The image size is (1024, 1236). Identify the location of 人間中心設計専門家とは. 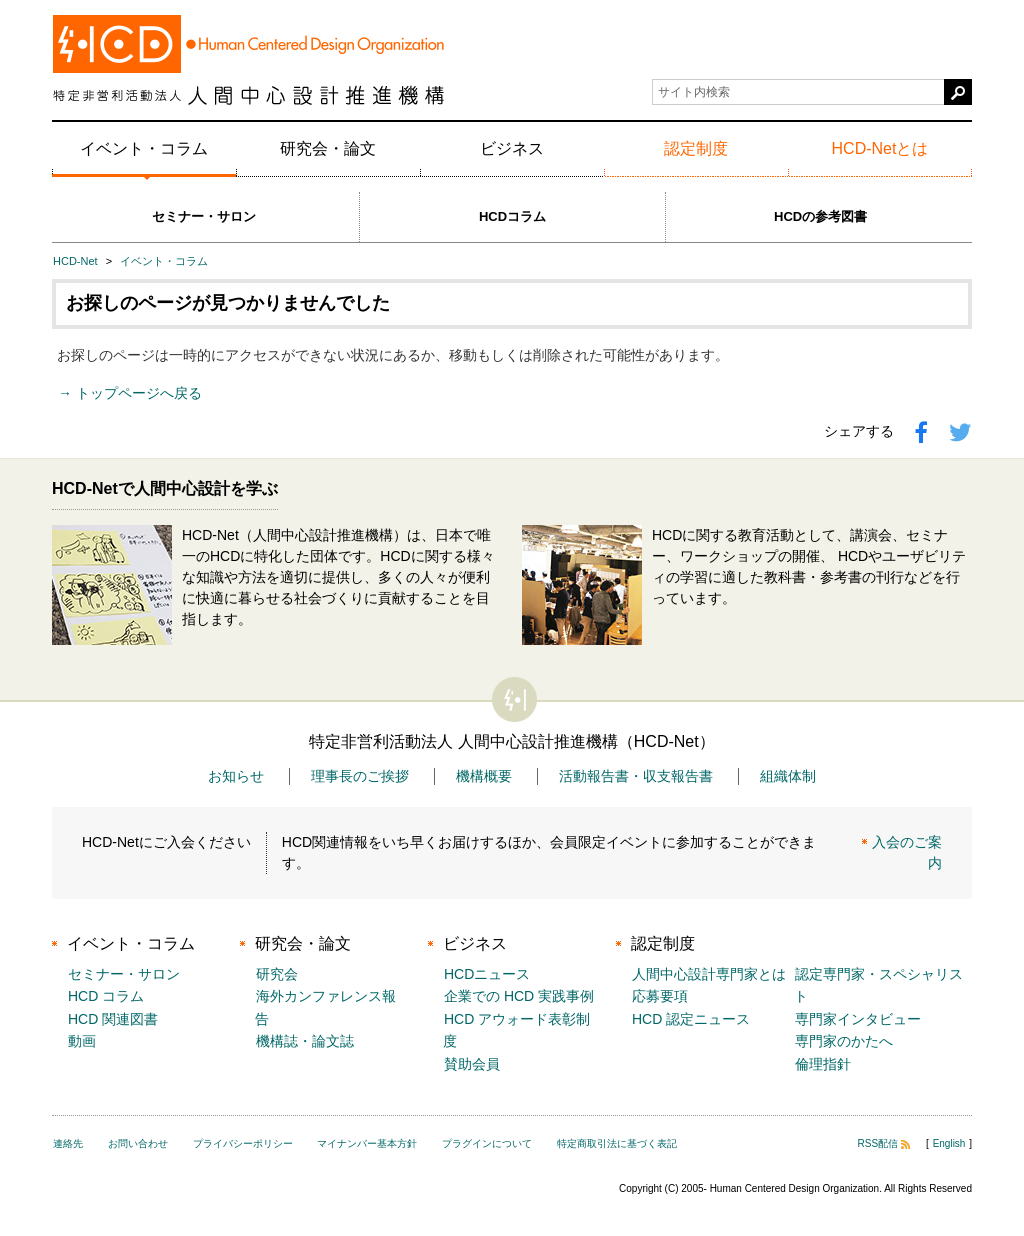
(709, 974).